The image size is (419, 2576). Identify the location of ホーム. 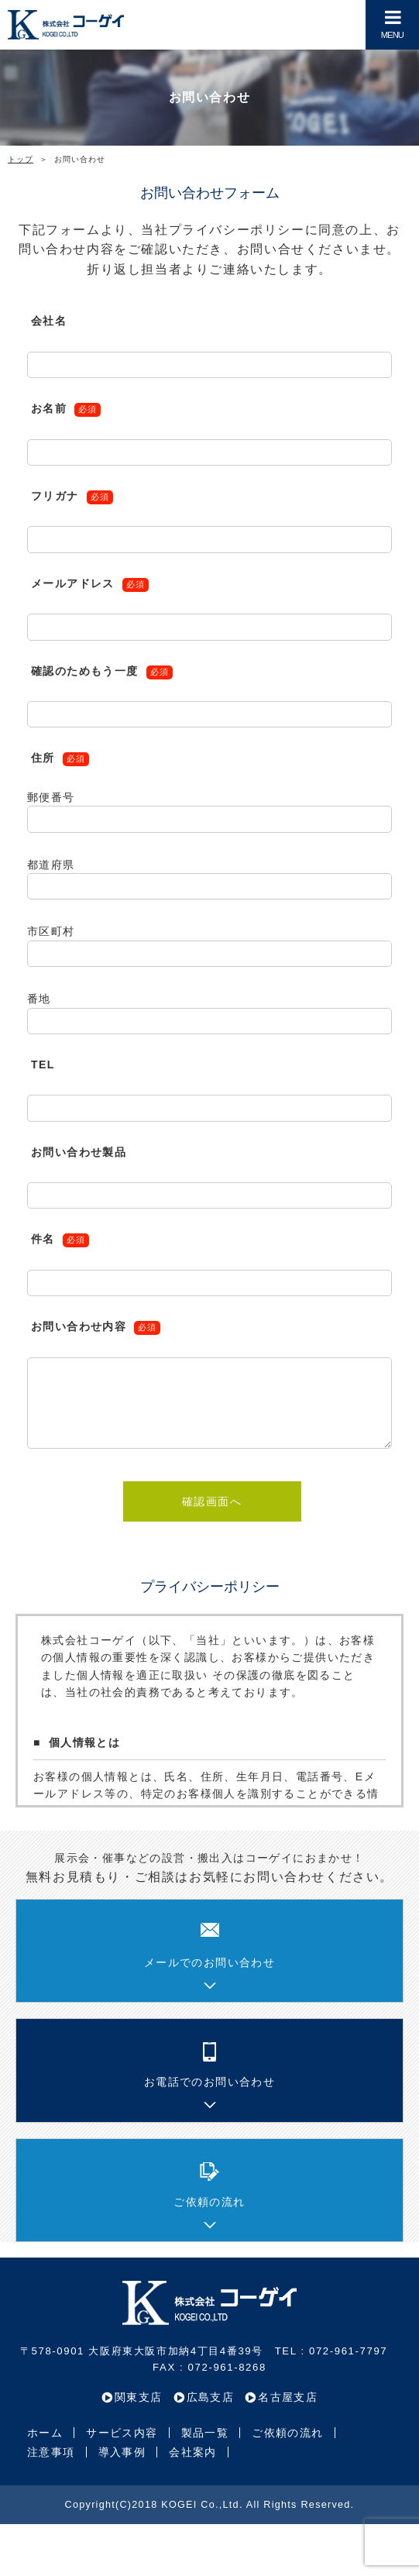
(45, 2432).